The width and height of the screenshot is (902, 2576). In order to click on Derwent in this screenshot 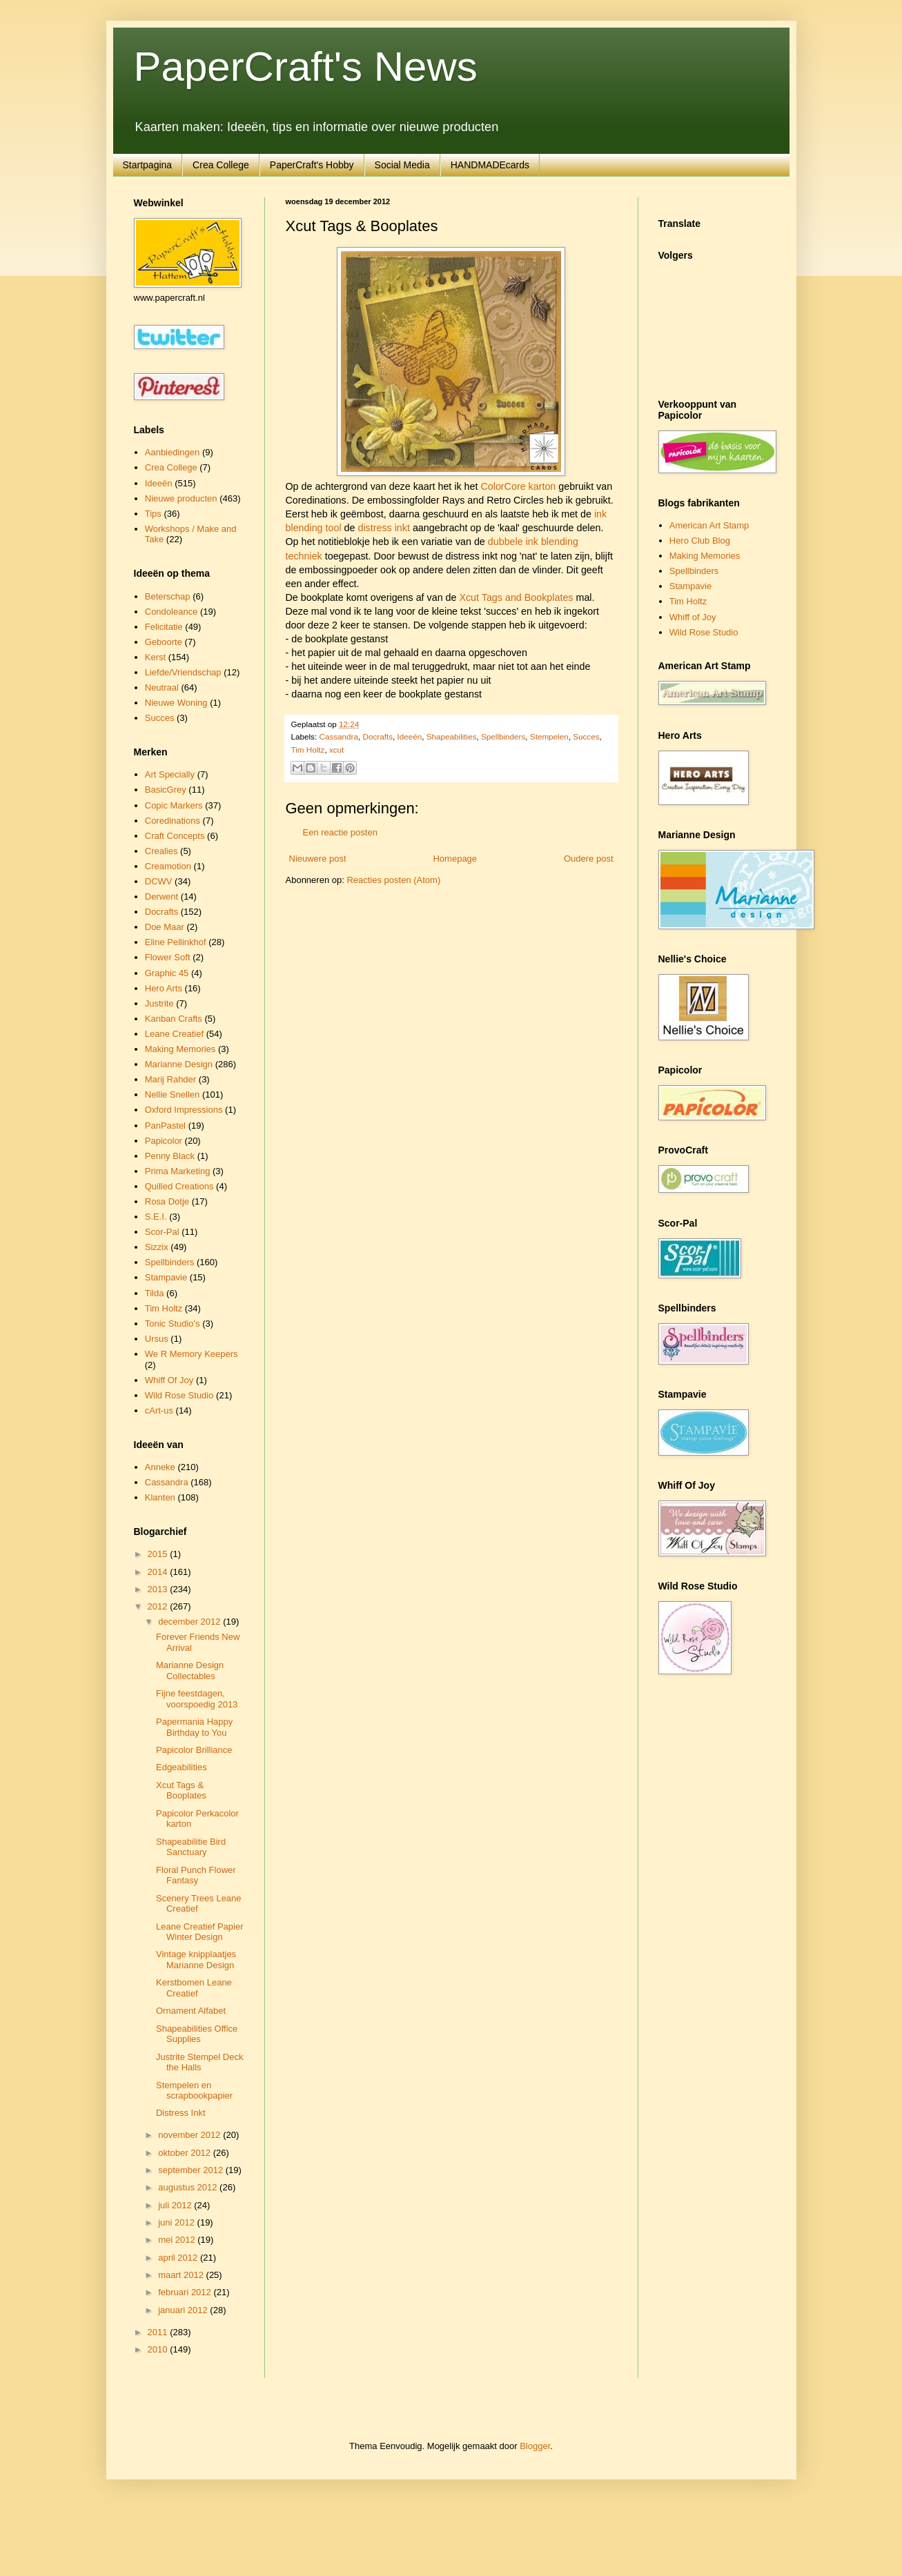, I will do `click(161, 896)`.